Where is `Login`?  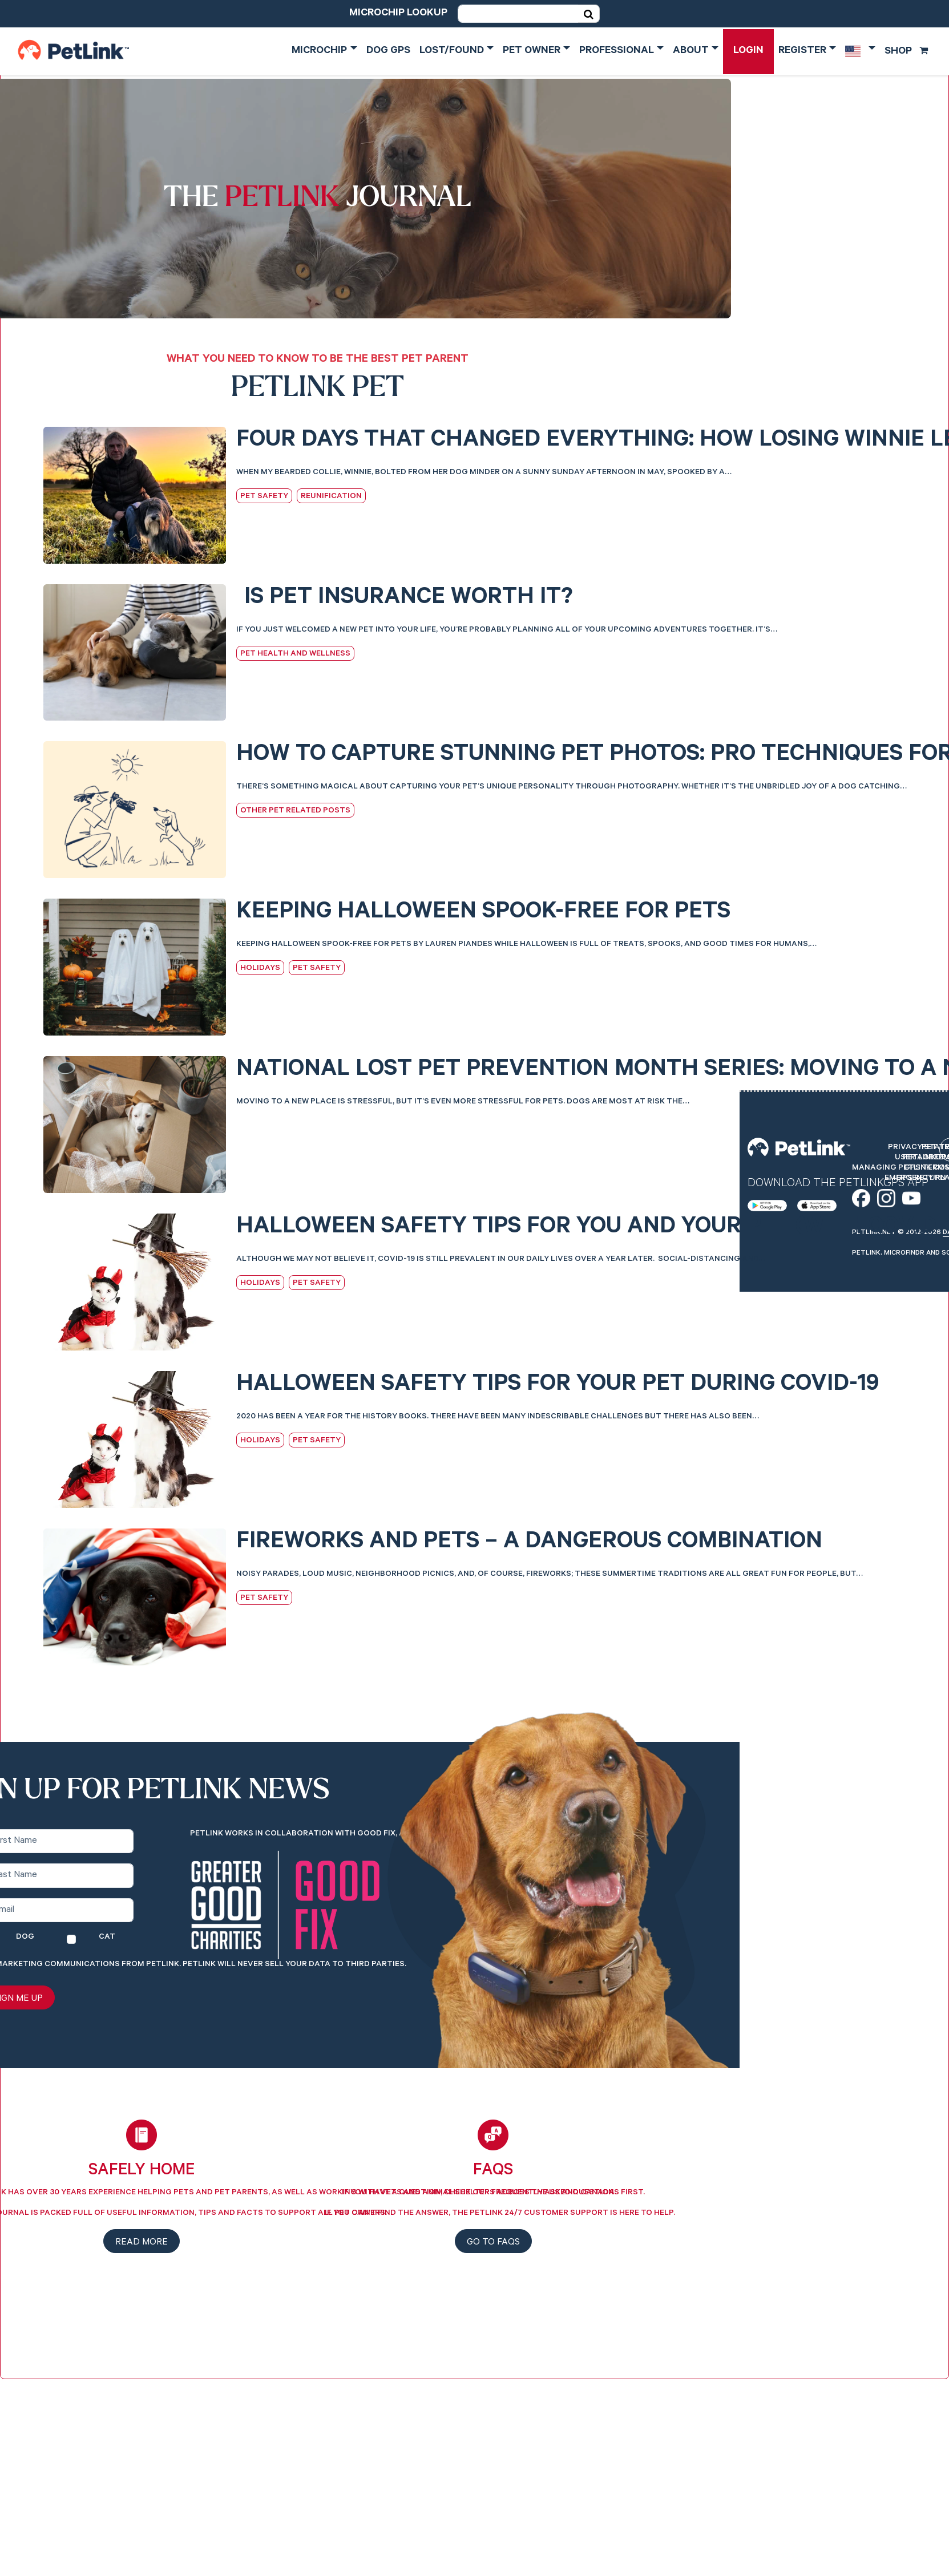 Login is located at coordinates (748, 51).